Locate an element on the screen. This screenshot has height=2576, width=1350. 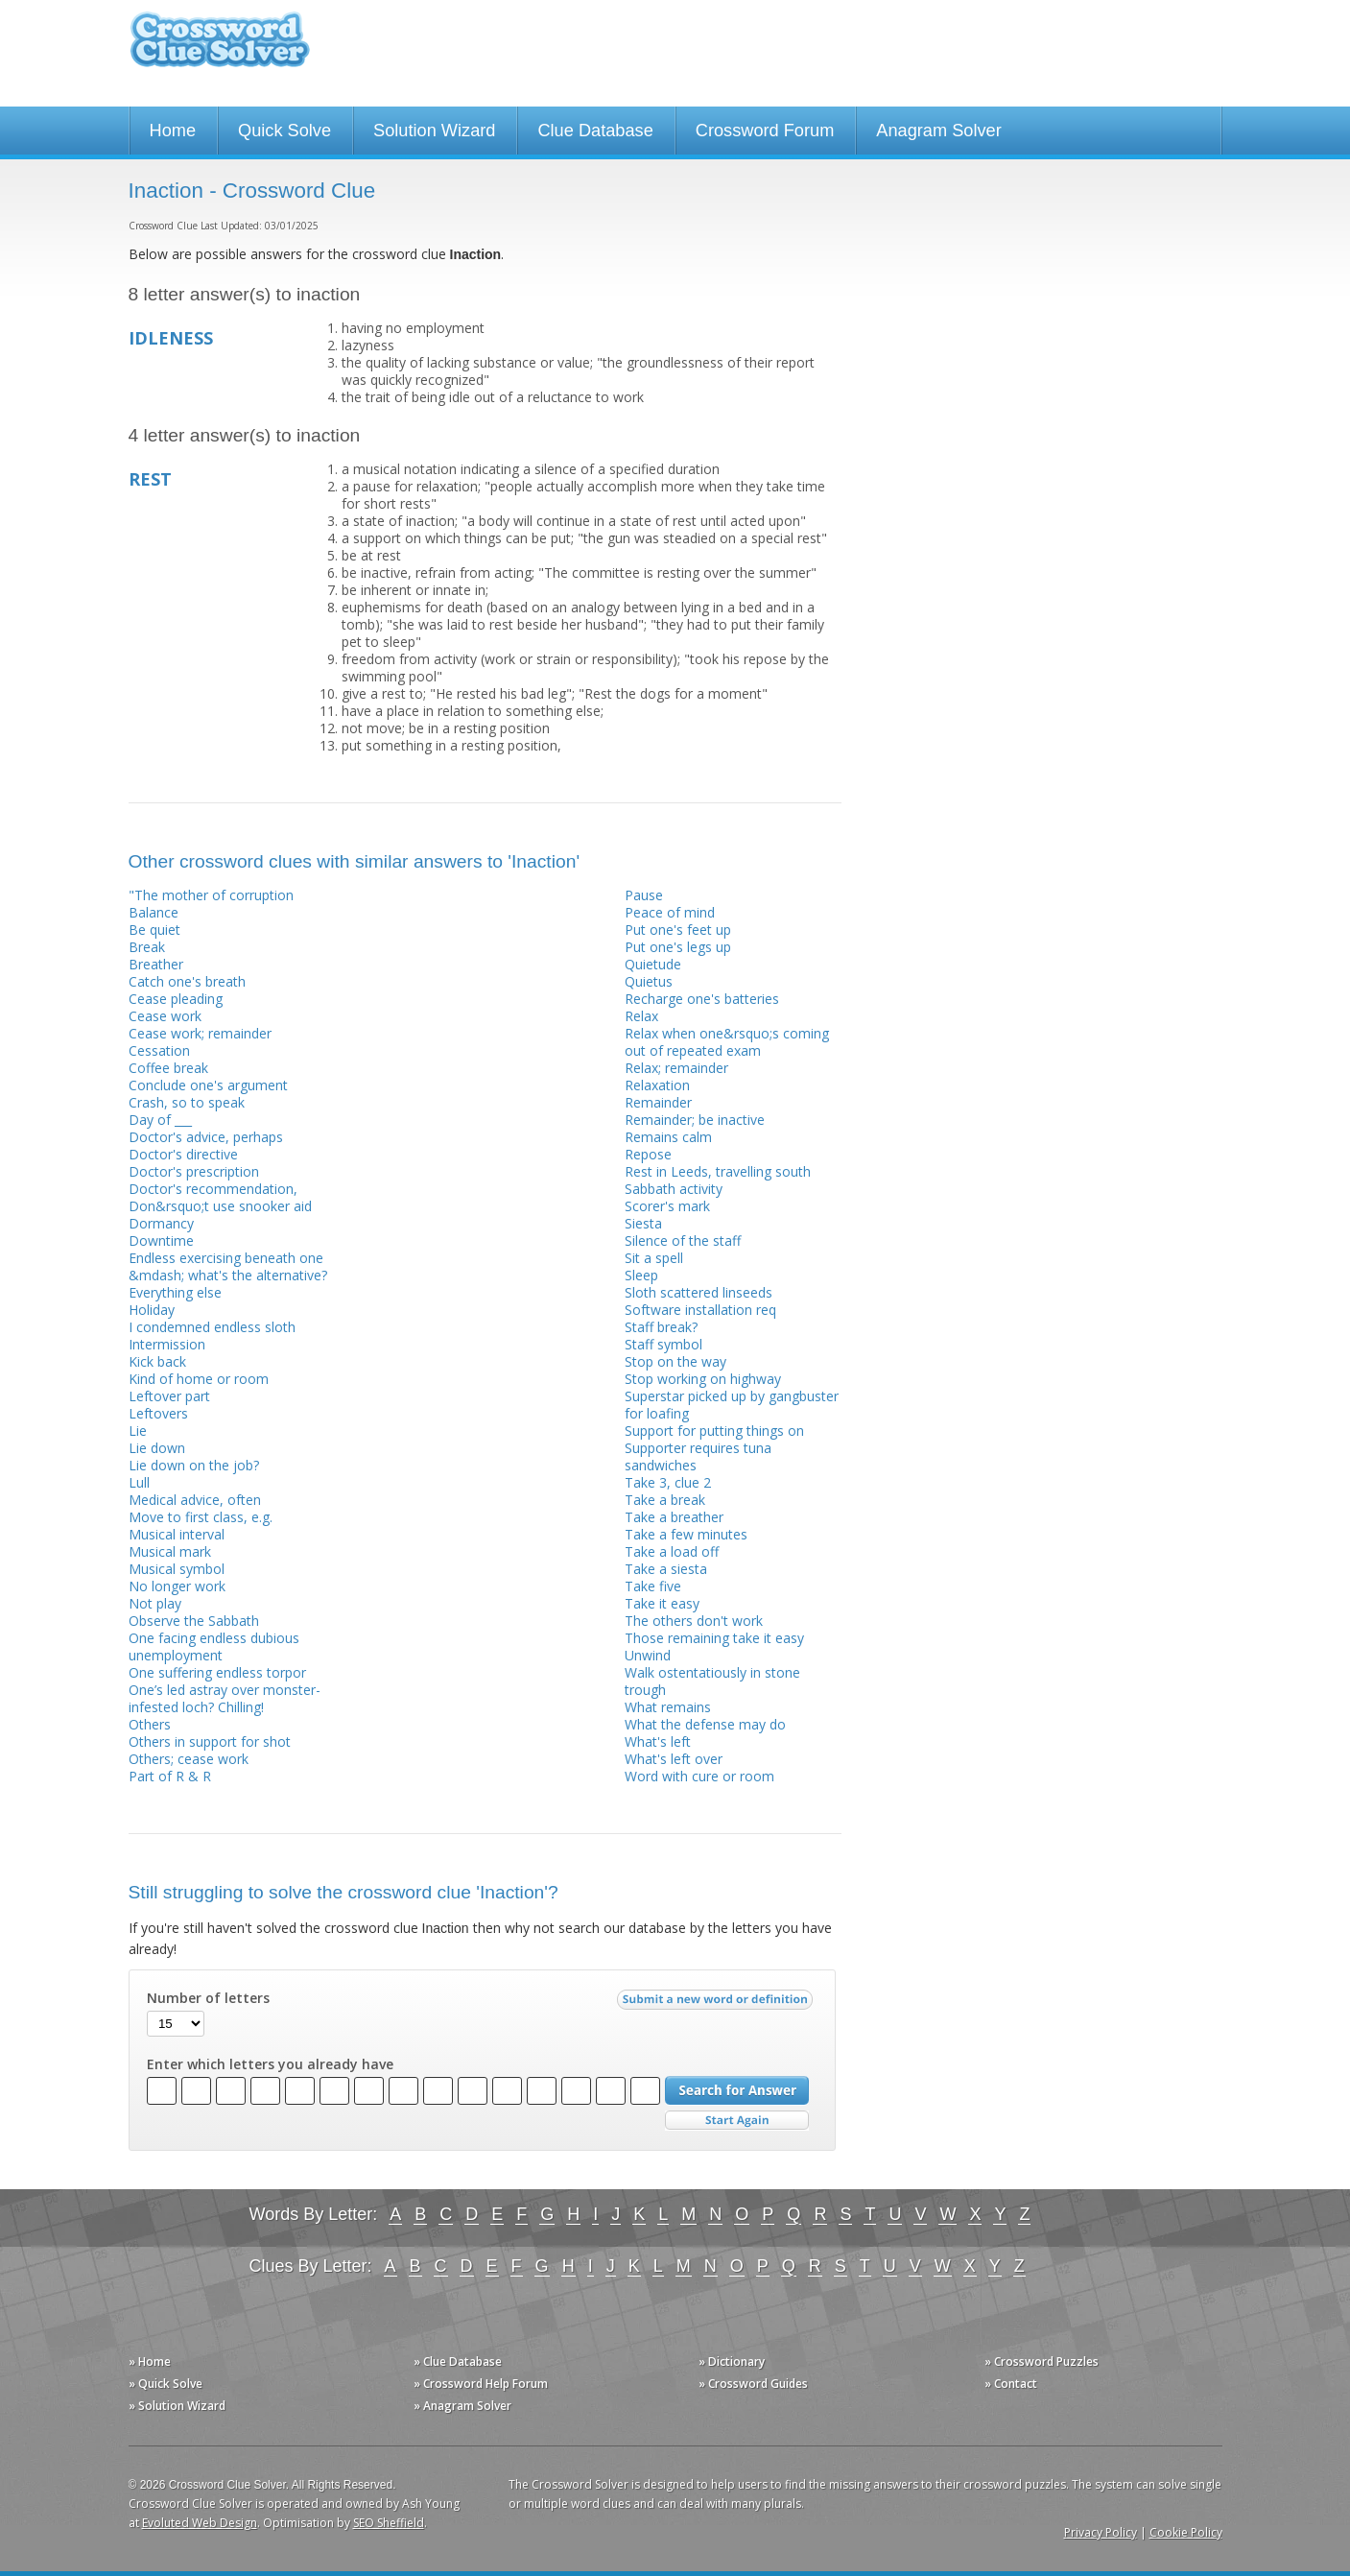
The others don't work is located at coordinates (694, 1620).